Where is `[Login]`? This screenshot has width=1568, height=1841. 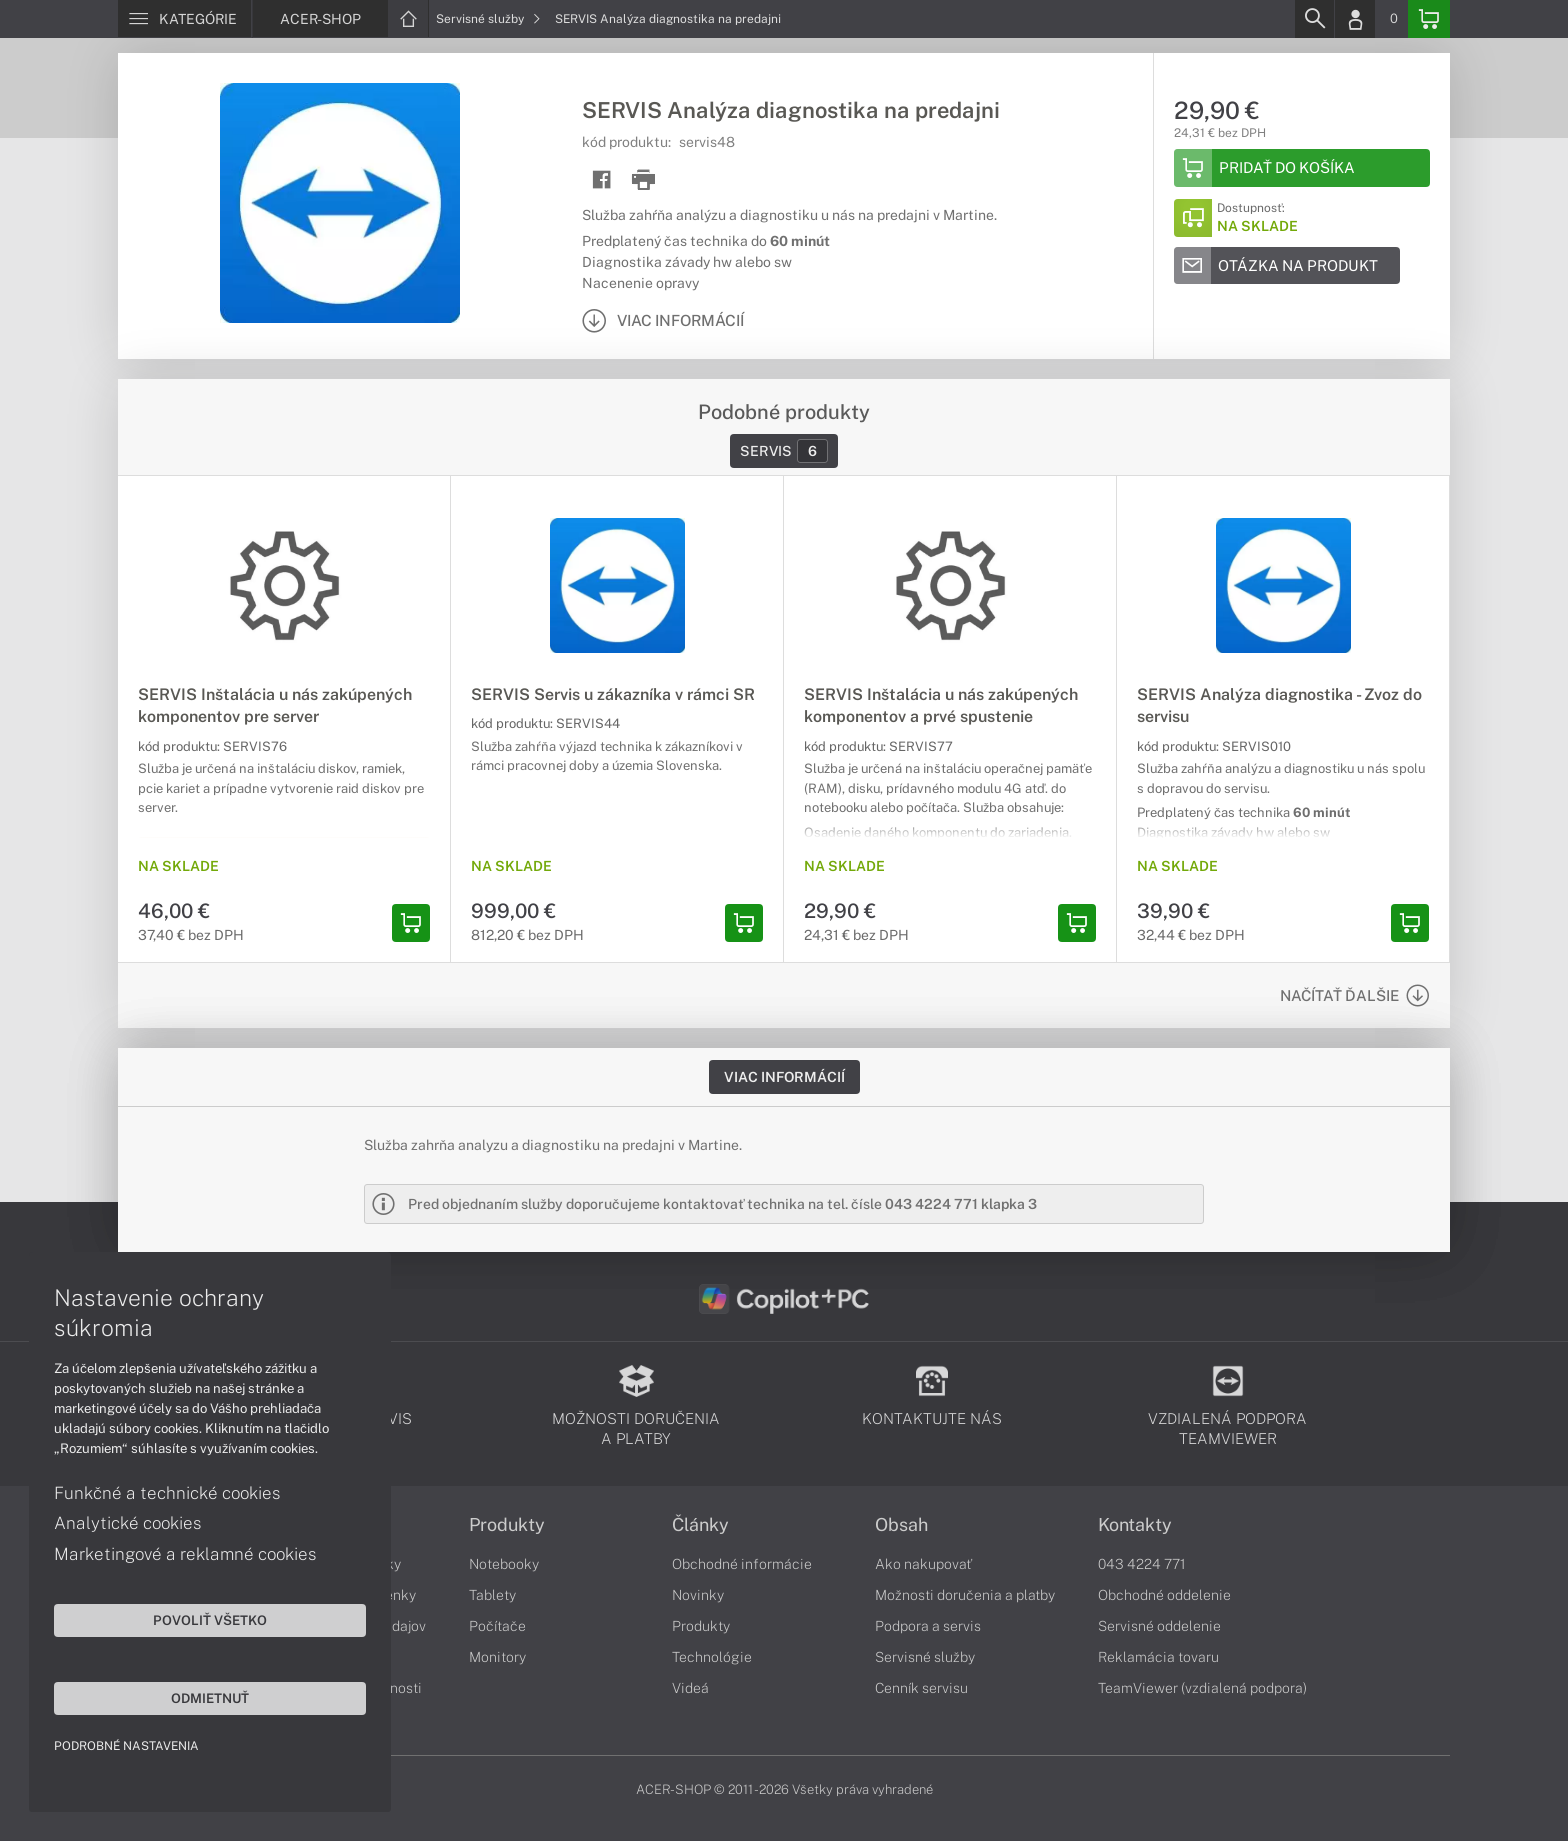 [Login] is located at coordinates (1355, 19).